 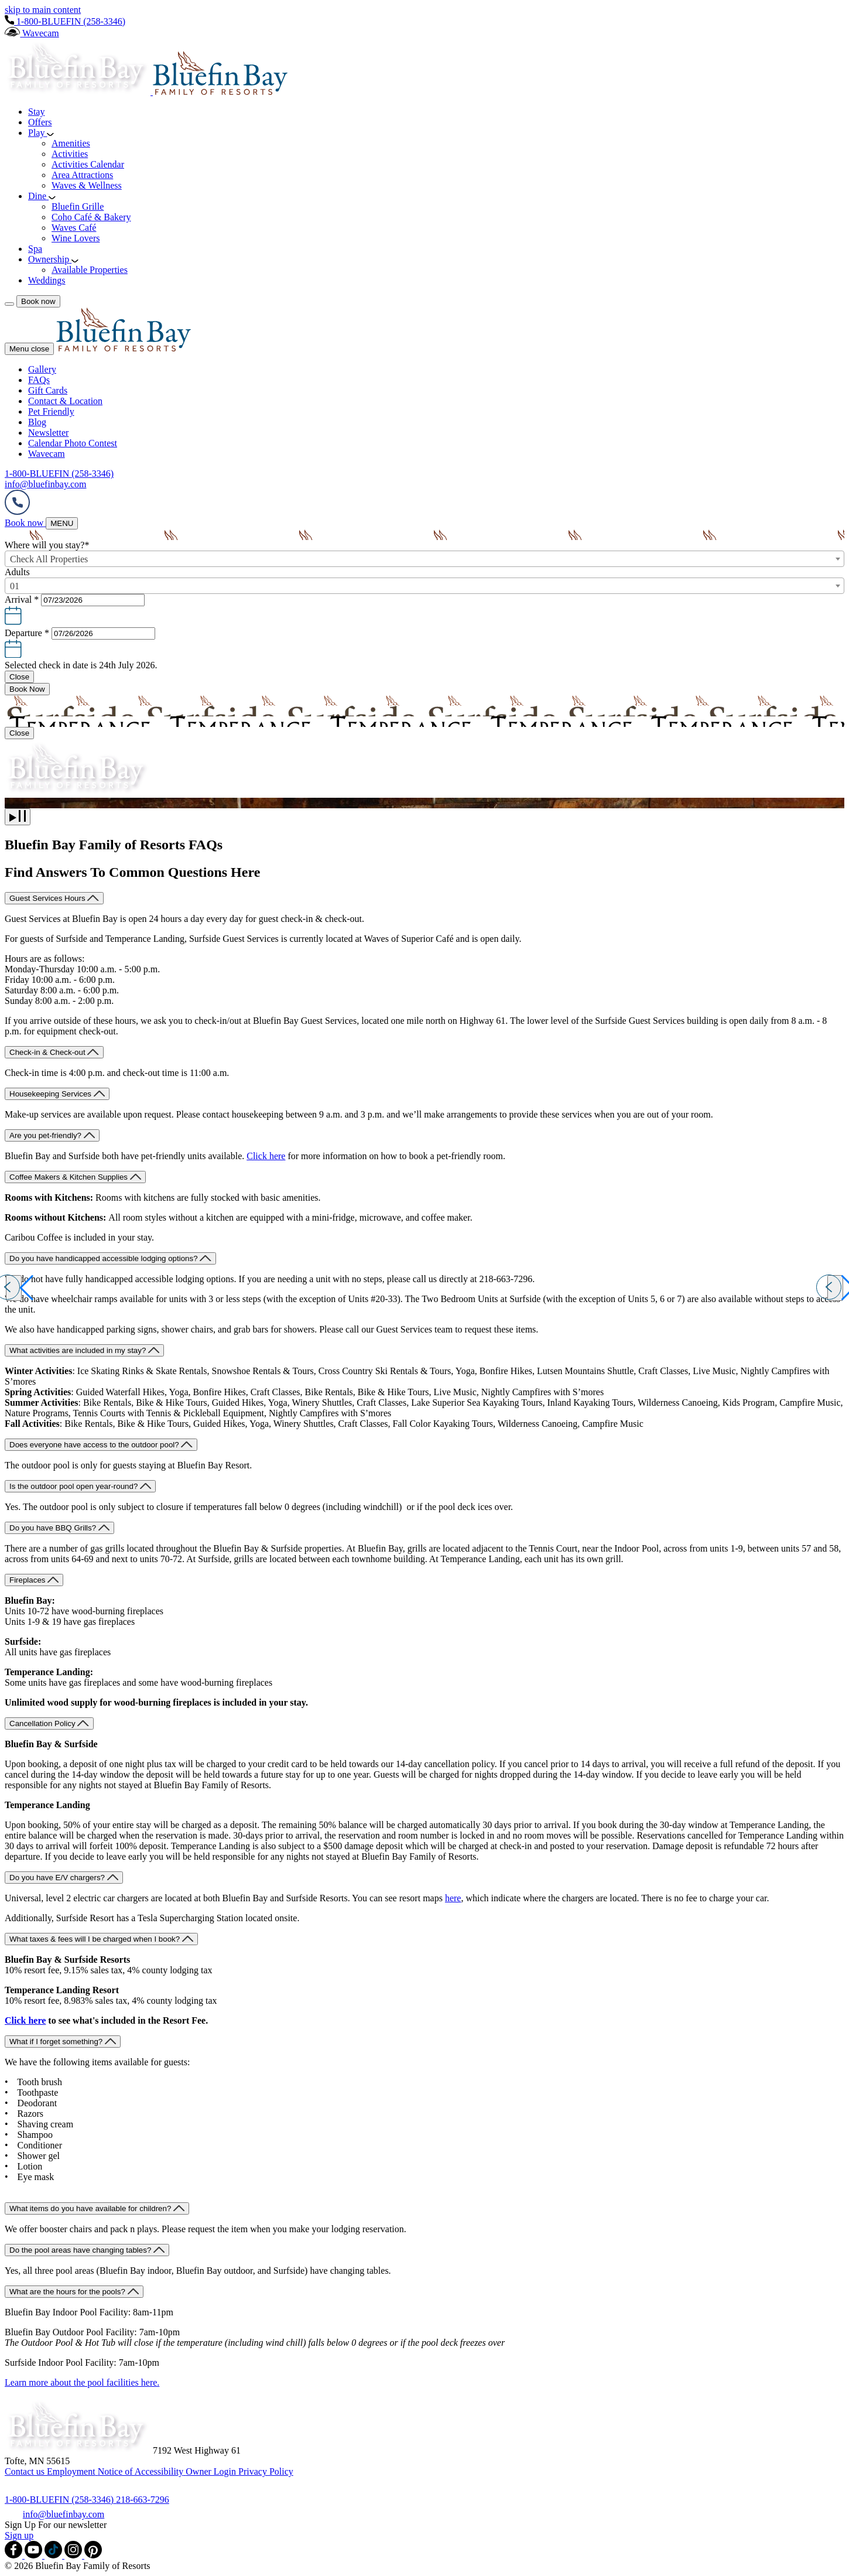 What do you see at coordinates (266, 1156) in the screenshot?
I see `Click here` at bounding box center [266, 1156].